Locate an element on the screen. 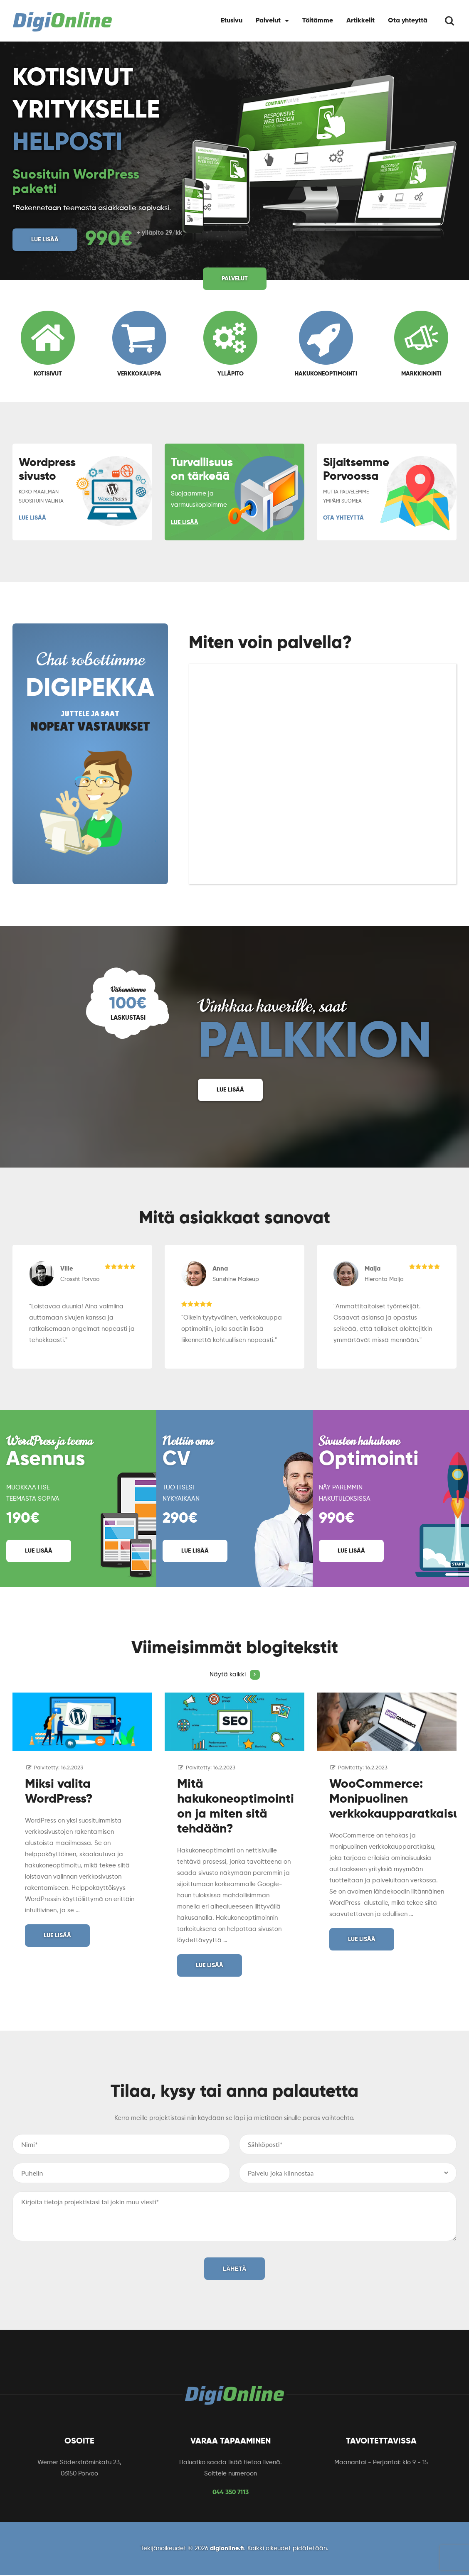 The height and width of the screenshot is (2576, 469). Lue lisää is located at coordinates (45, 240).